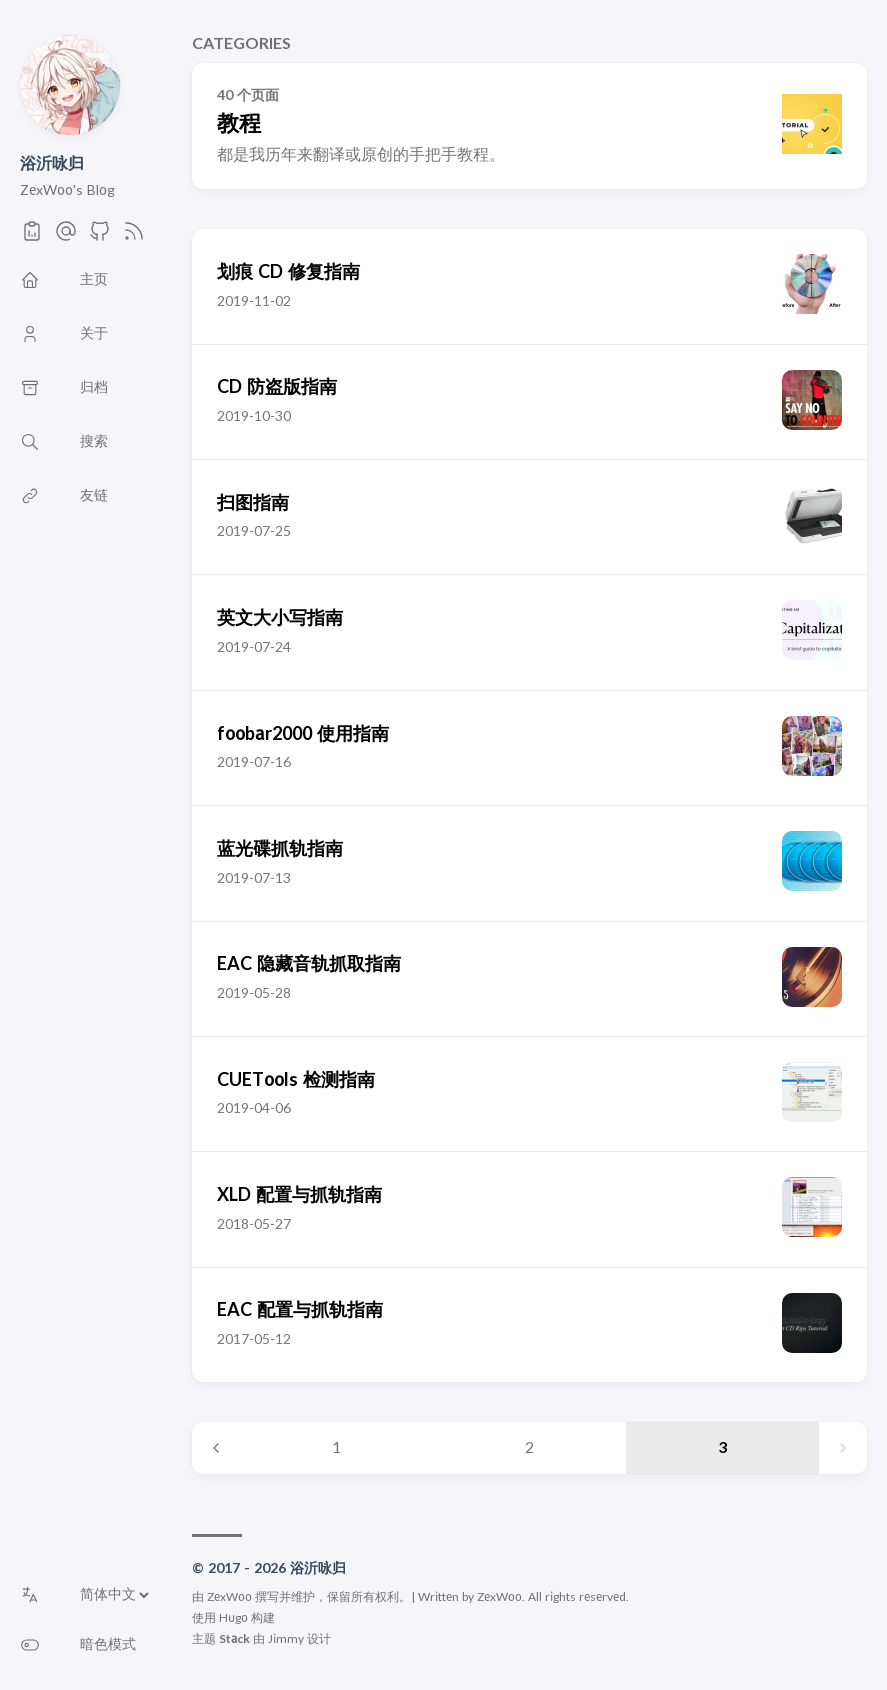 Image resolution: width=887 pixels, height=1690 pixels. What do you see at coordinates (216, 1448) in the screenshot?
I see `[Previous page]` at bounding box center [216, 1448].